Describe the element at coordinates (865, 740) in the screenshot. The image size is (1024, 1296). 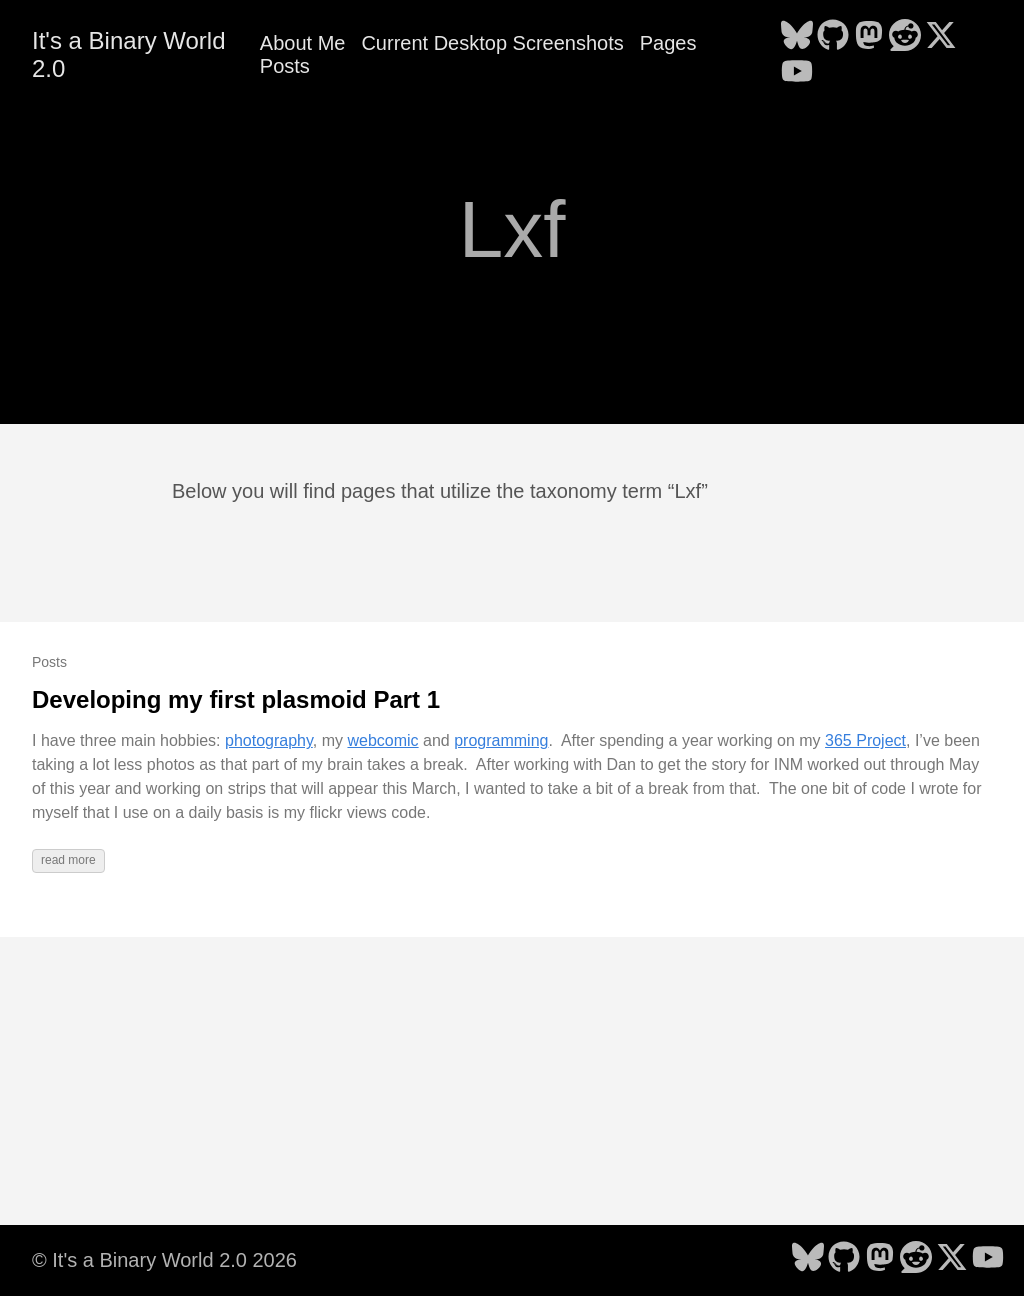
I see `365 Project` at that location.